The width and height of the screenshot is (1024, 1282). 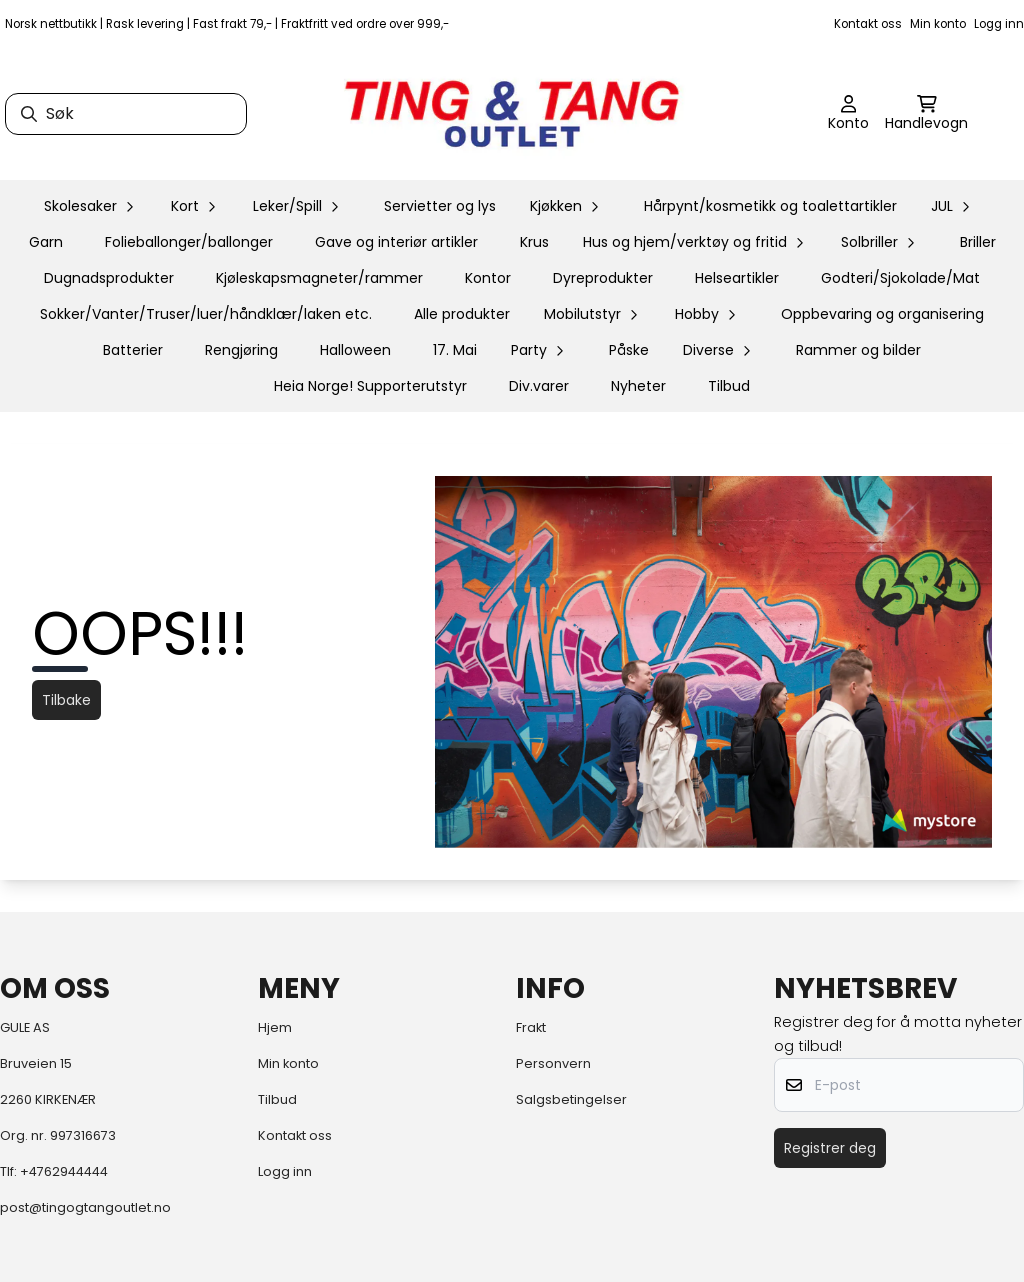 What do you see at coordinates (319, 278) in the screenshot?
I see `Kjøleskapsmagneter/rammer` at bounding box center [319, 278].